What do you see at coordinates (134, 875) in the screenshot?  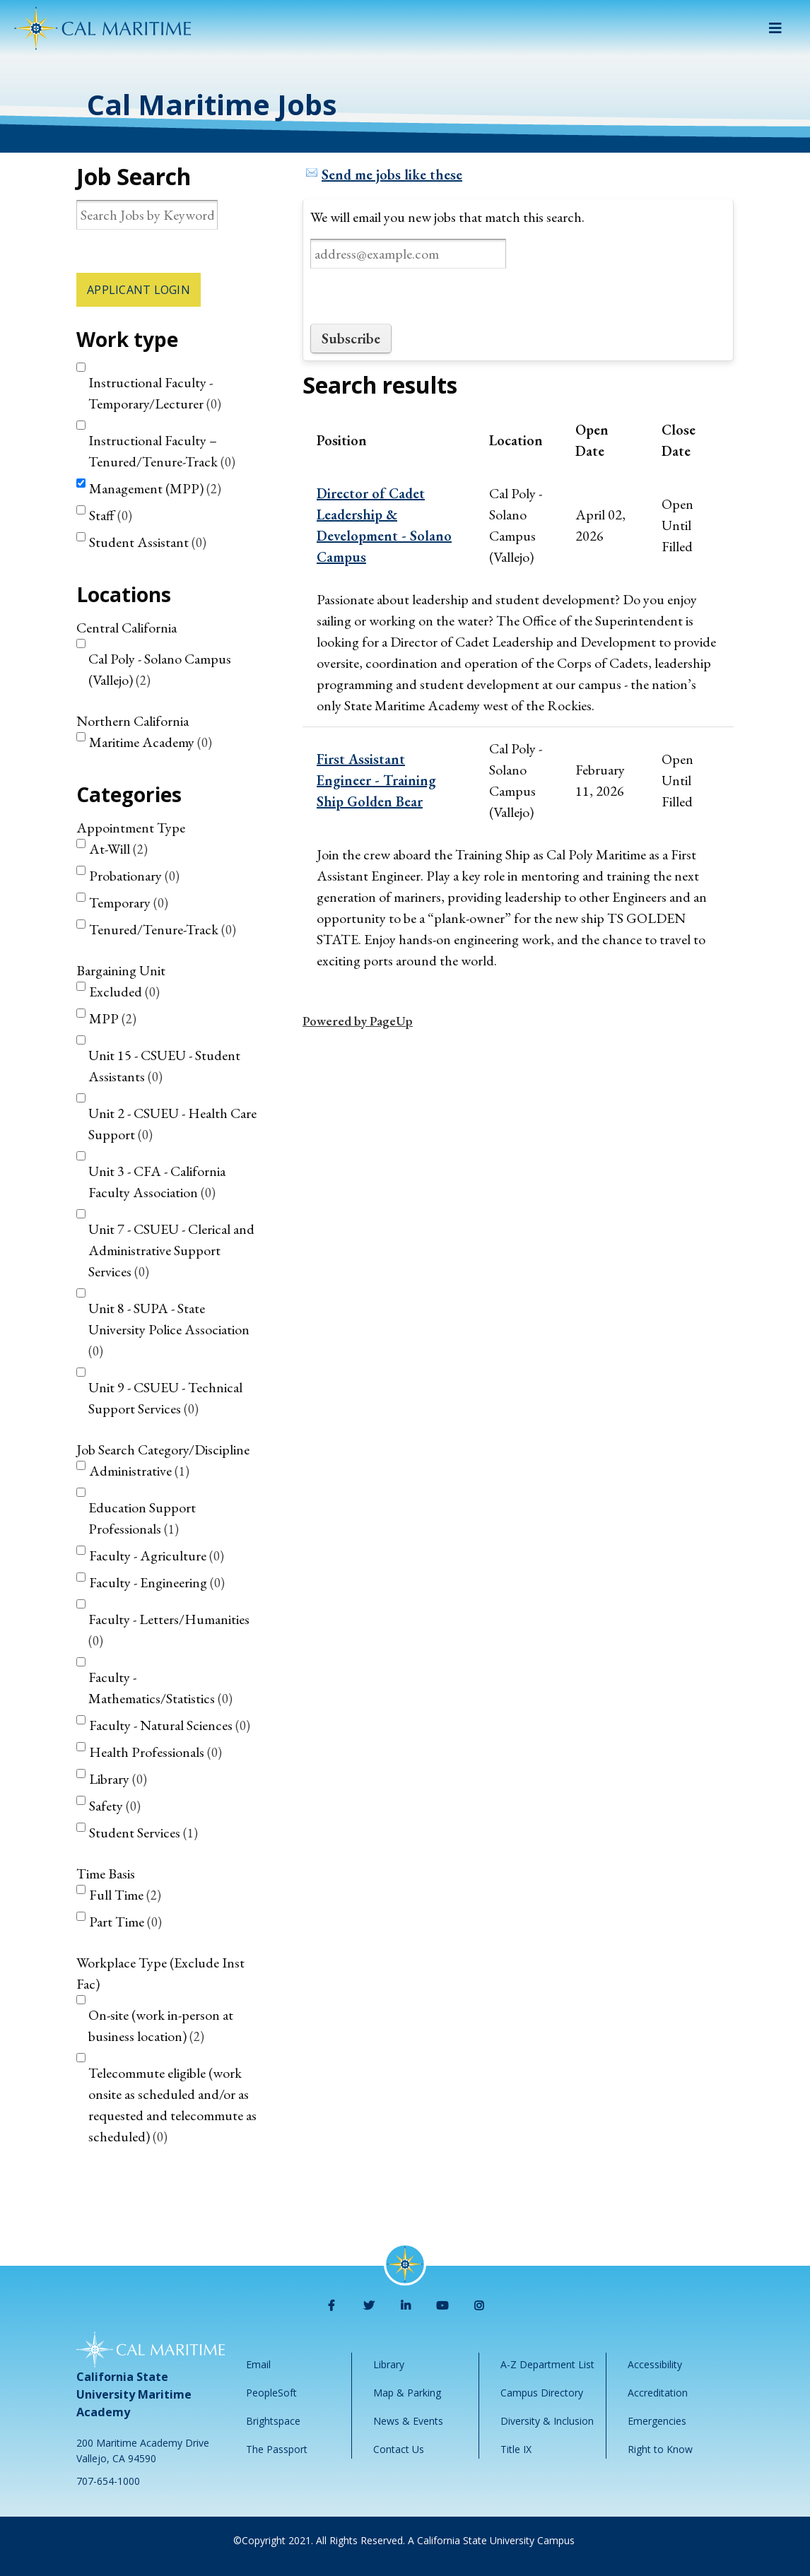 I see `Probationary` at bounding box center [134, 875].